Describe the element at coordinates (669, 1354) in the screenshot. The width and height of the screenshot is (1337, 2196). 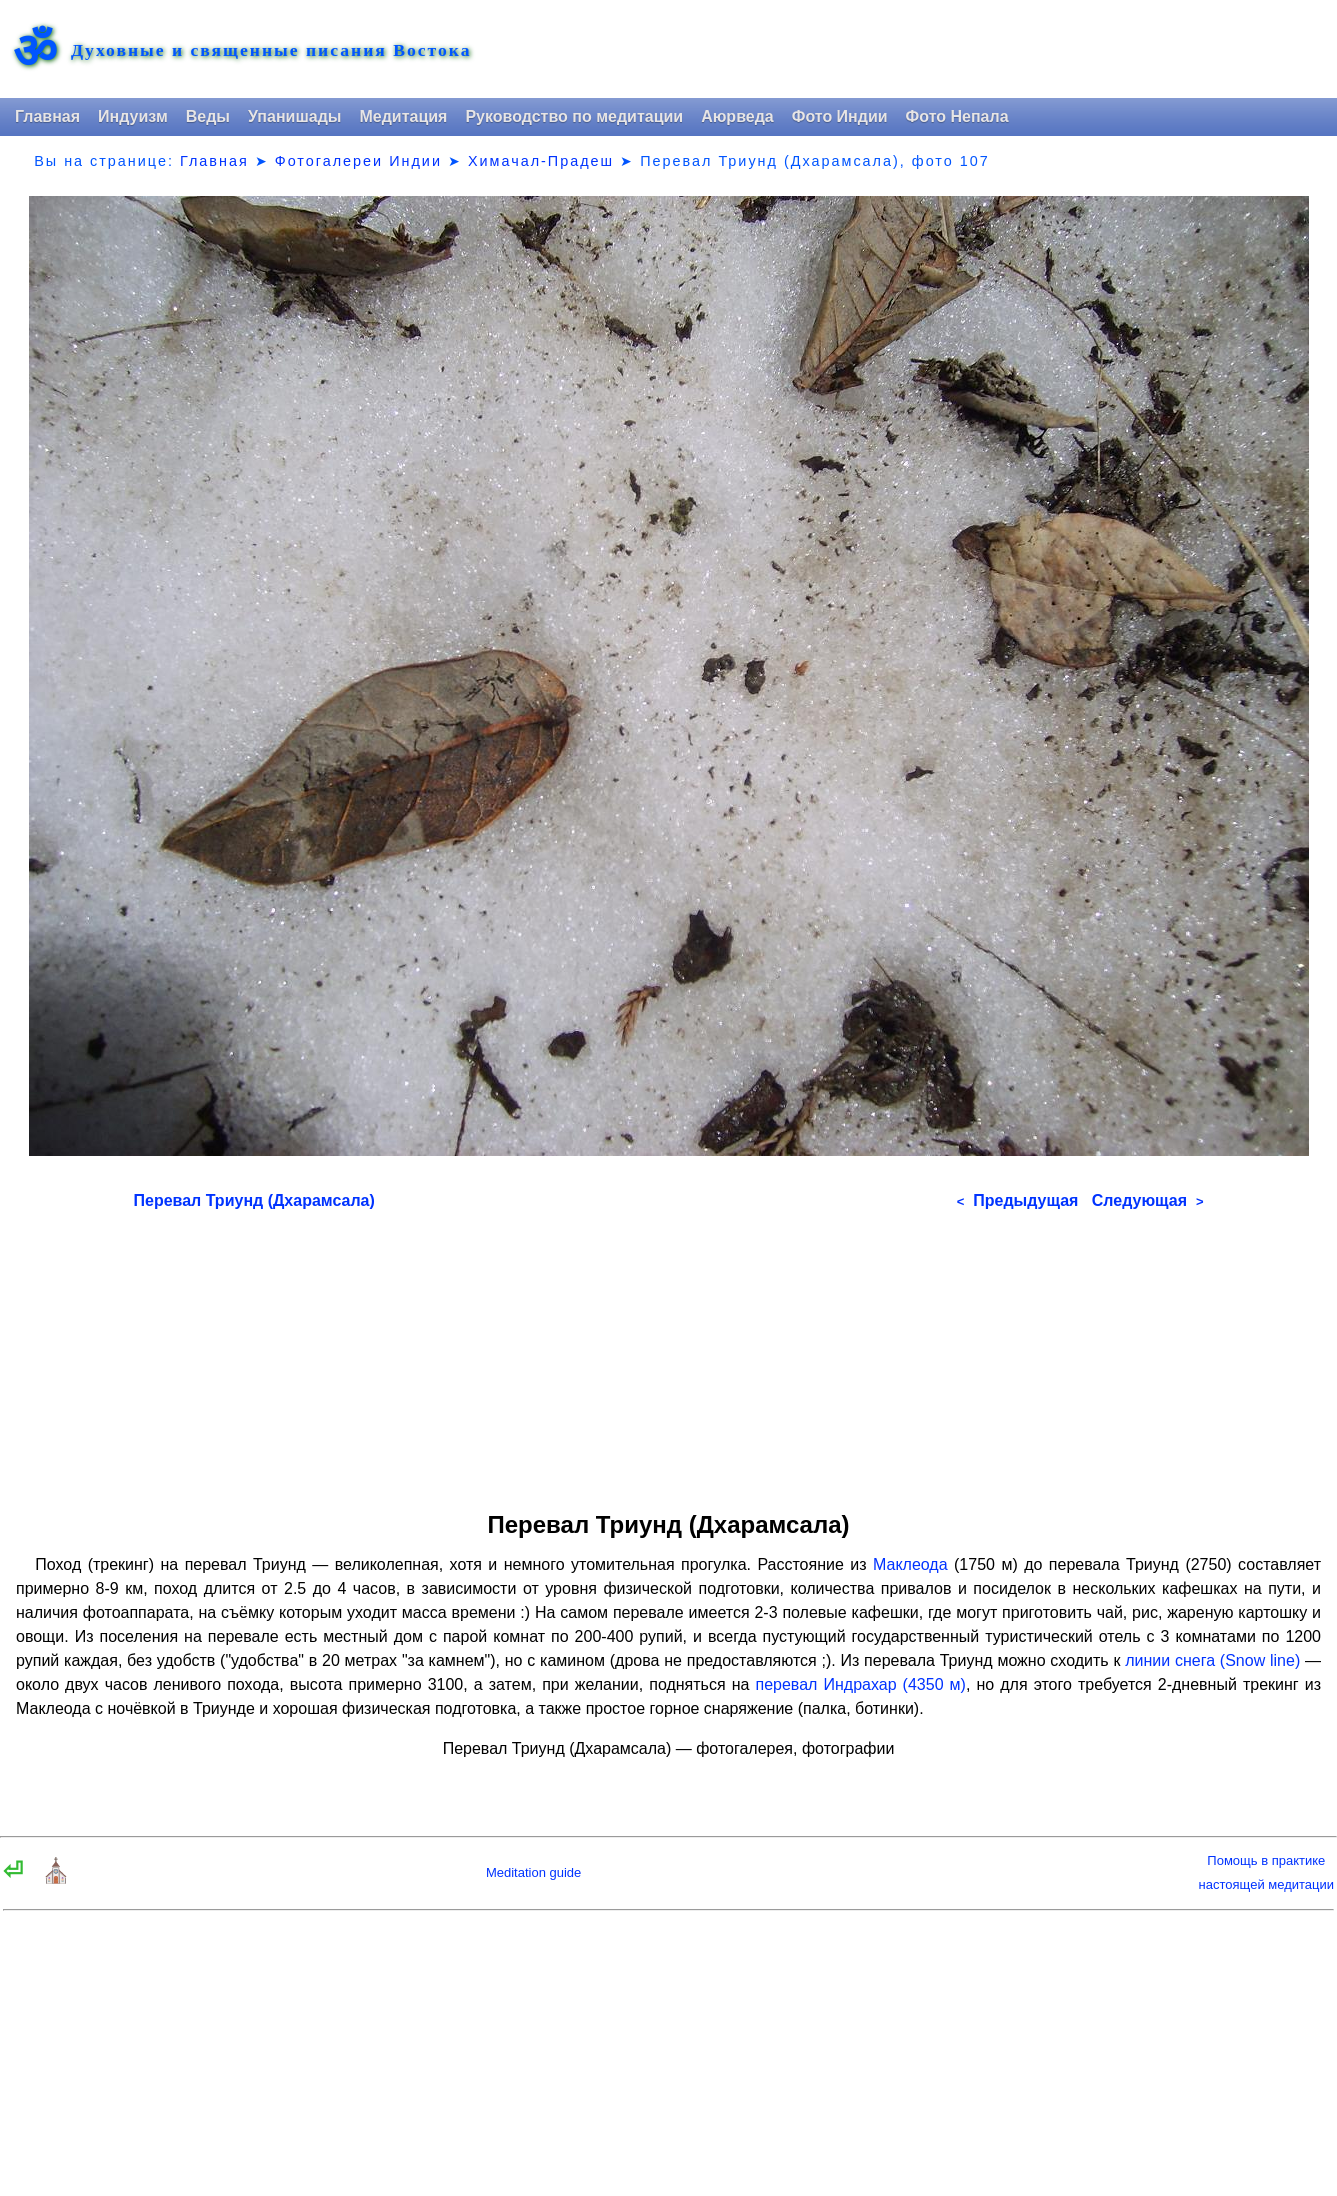
I see `[Advertisement]` at that location.